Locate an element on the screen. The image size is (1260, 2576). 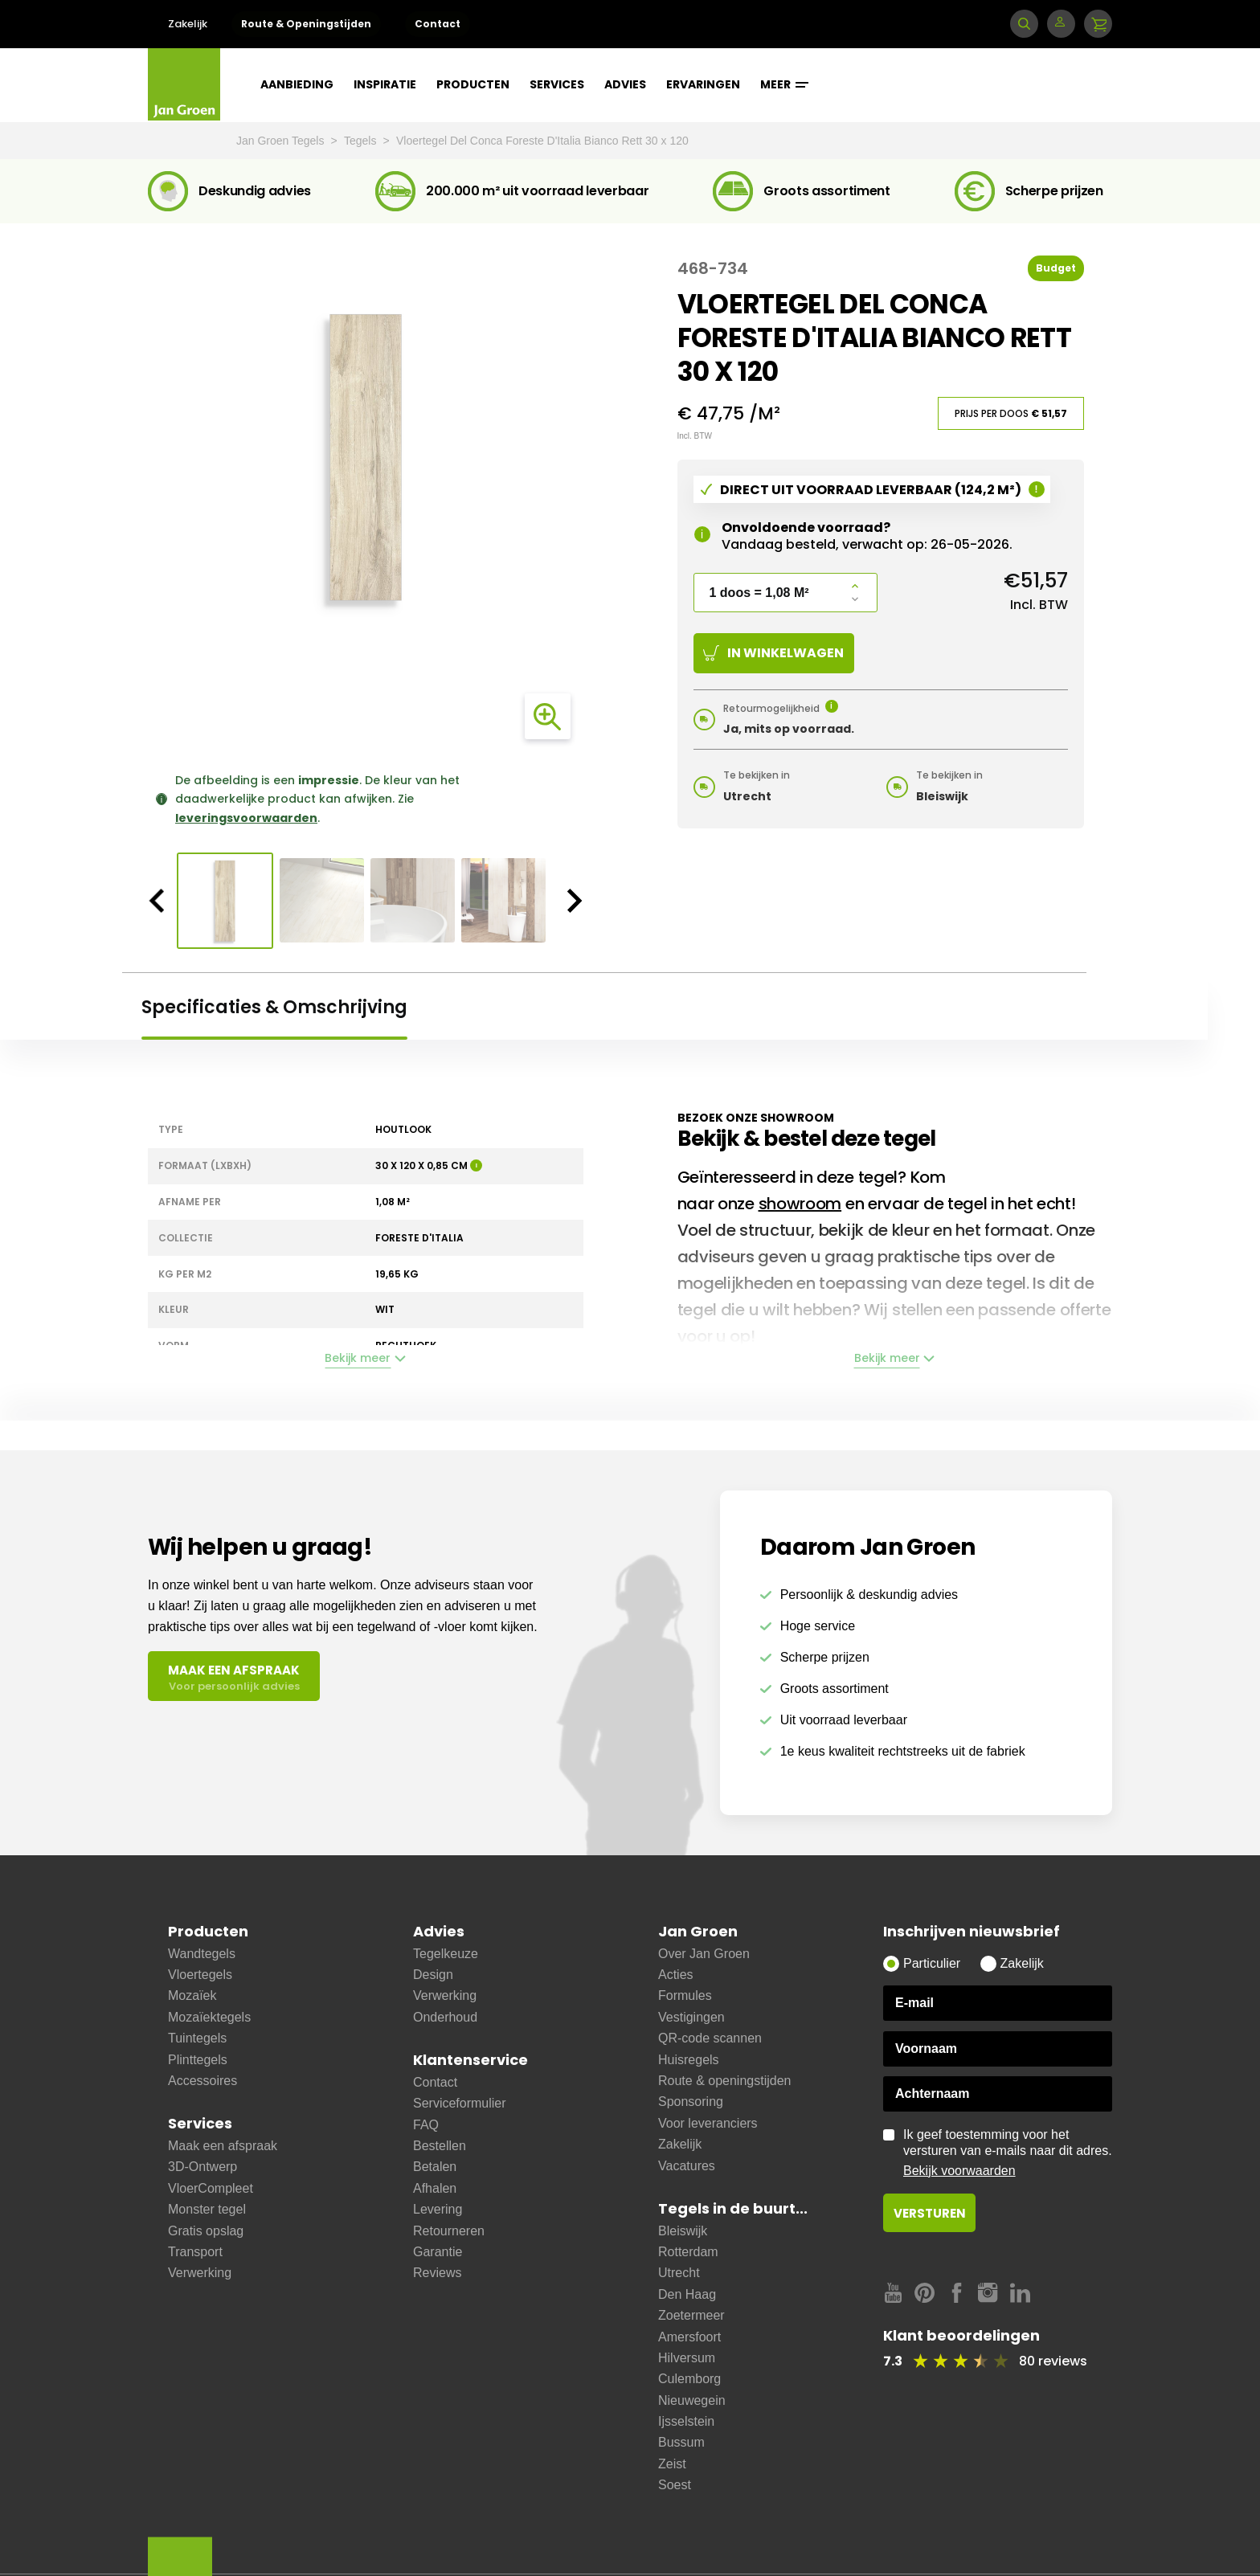
Sponsoring is located at coordinates (690, 2101).